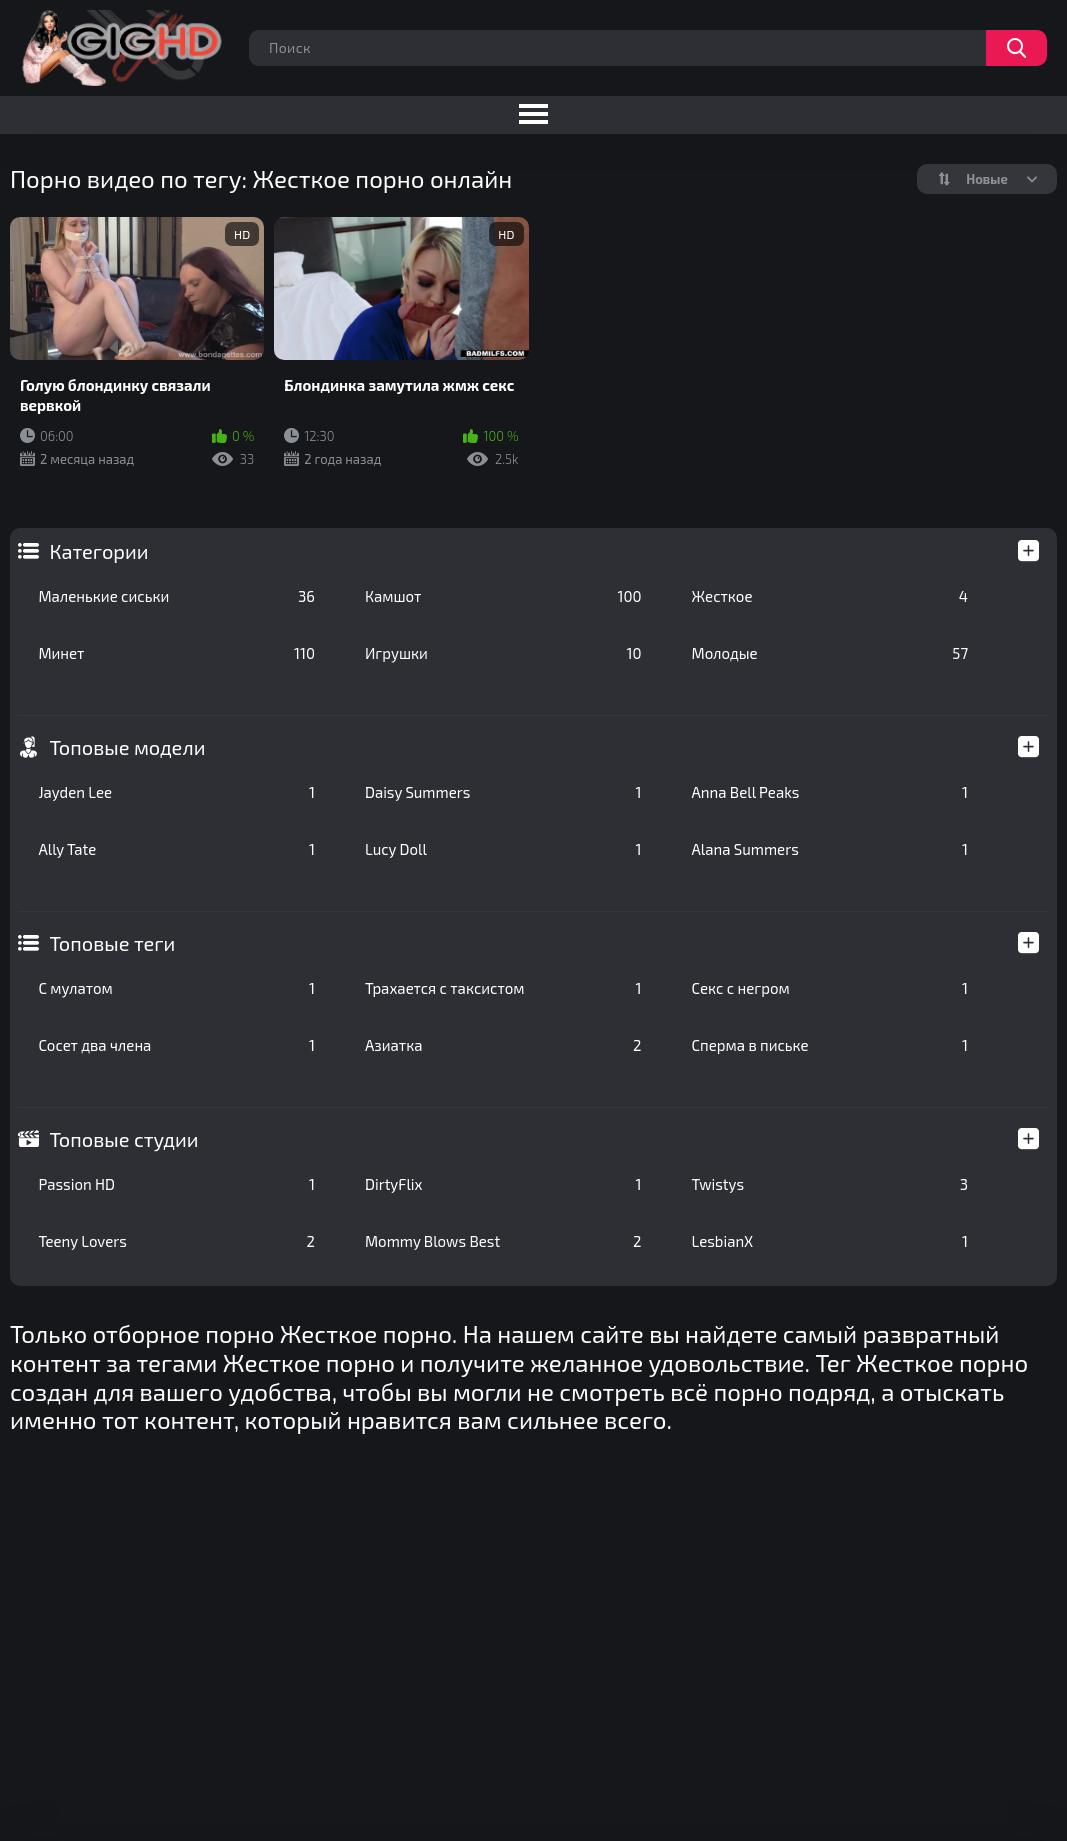 Image resolution: width=1067 pixels, height=1841 pixels. Describe the element at coordinates (830, 1184) in the screenshot. I see `Twistys` at that location.